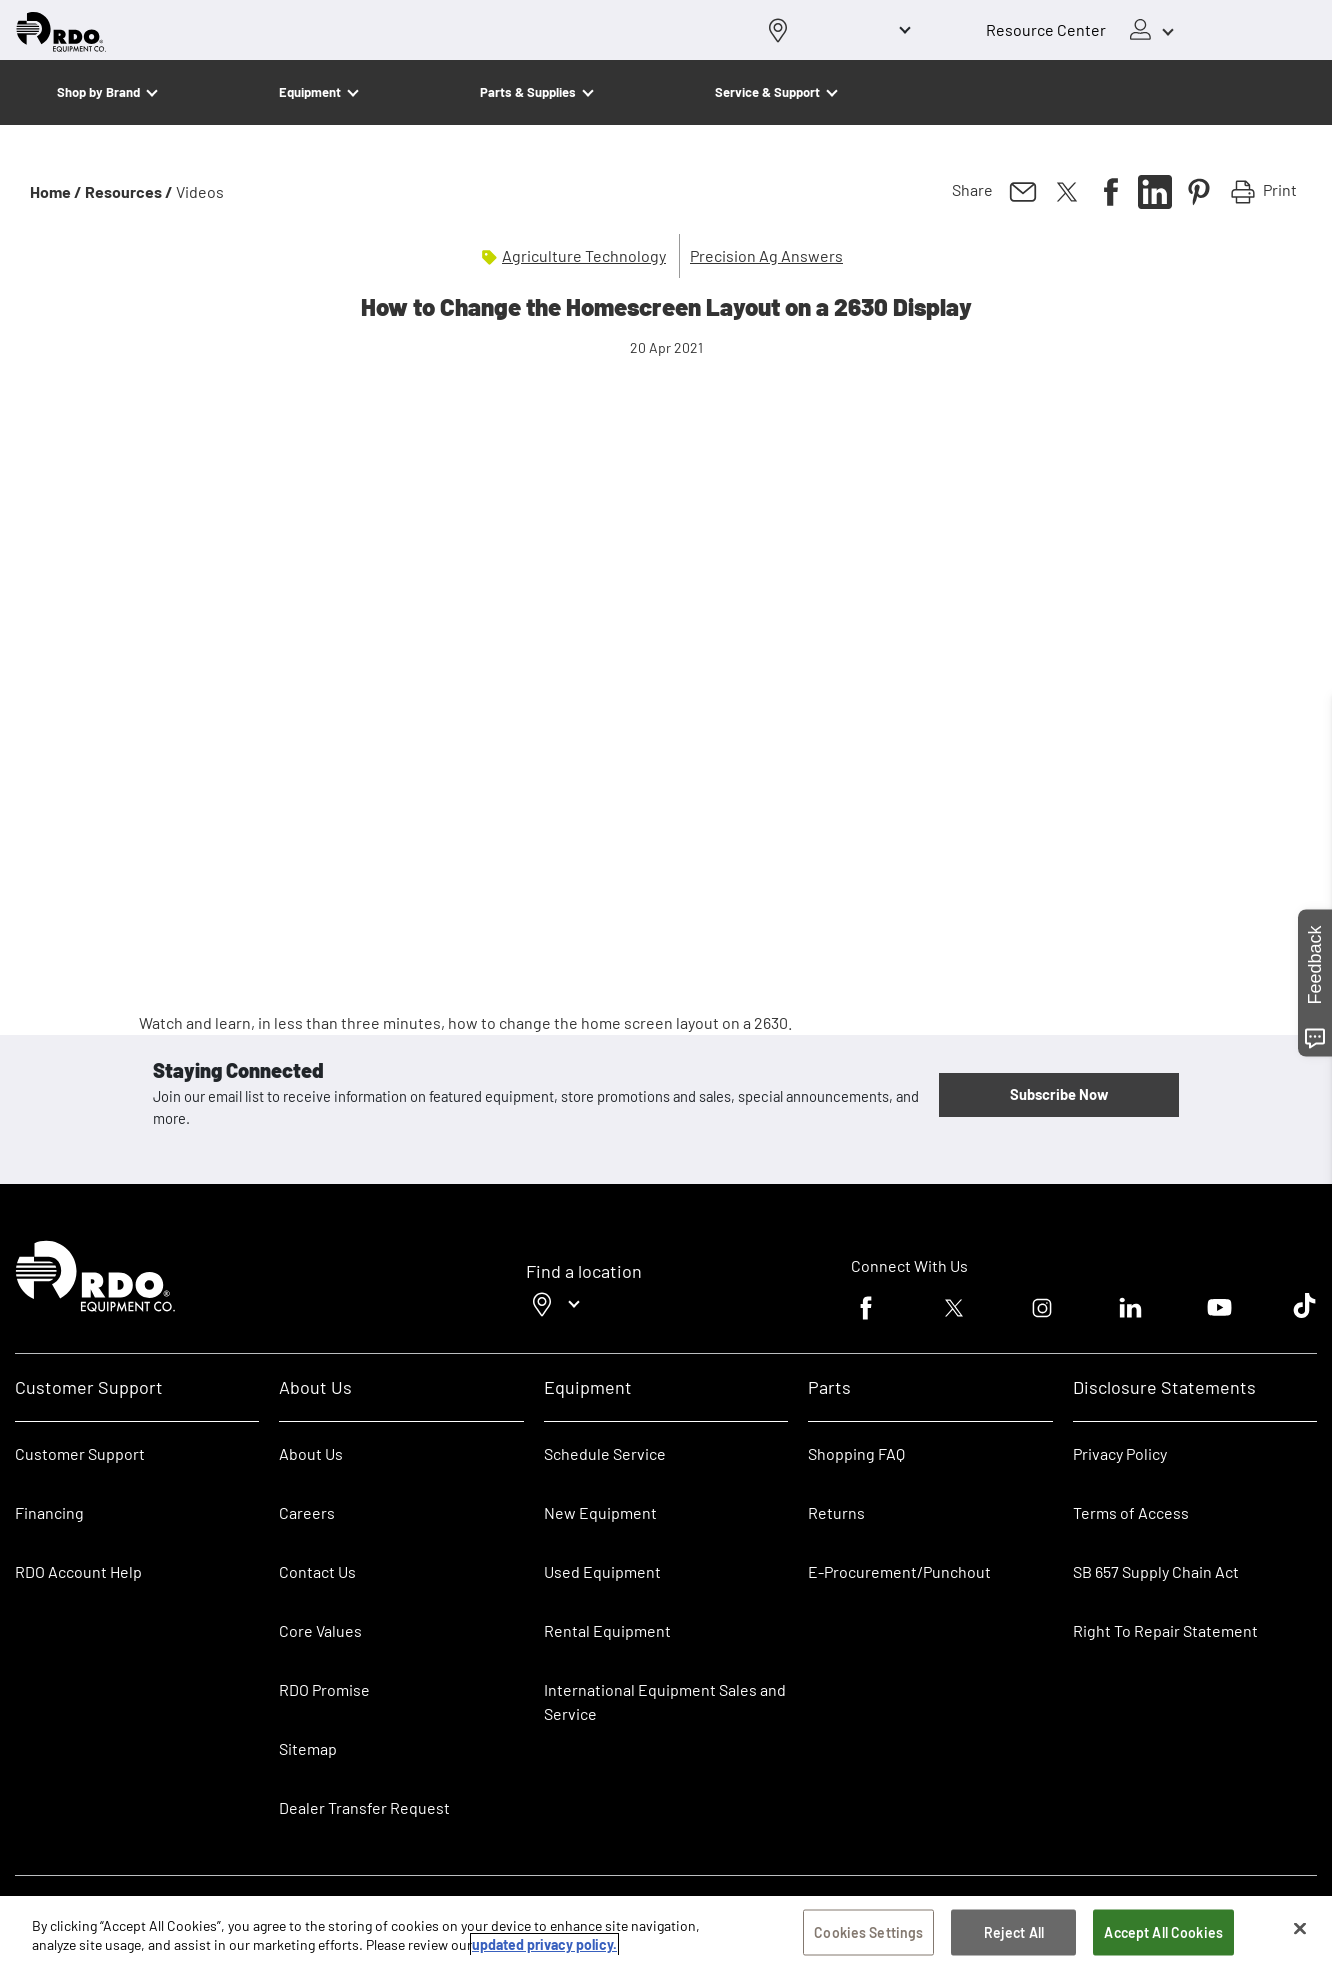  What do you see at coordinates (320, 1630) in the screenshot?
I see `Core Values` at bounding box center [320, 1630].